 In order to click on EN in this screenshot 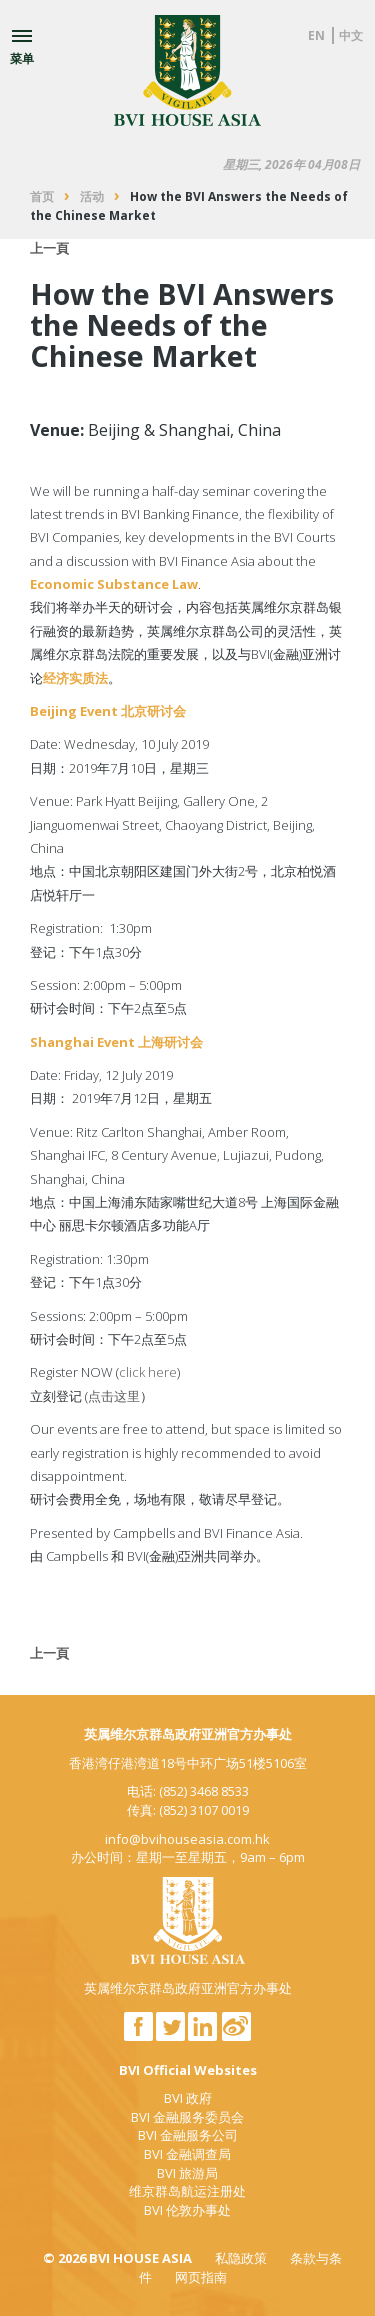, I will do `click(316, 35)`.